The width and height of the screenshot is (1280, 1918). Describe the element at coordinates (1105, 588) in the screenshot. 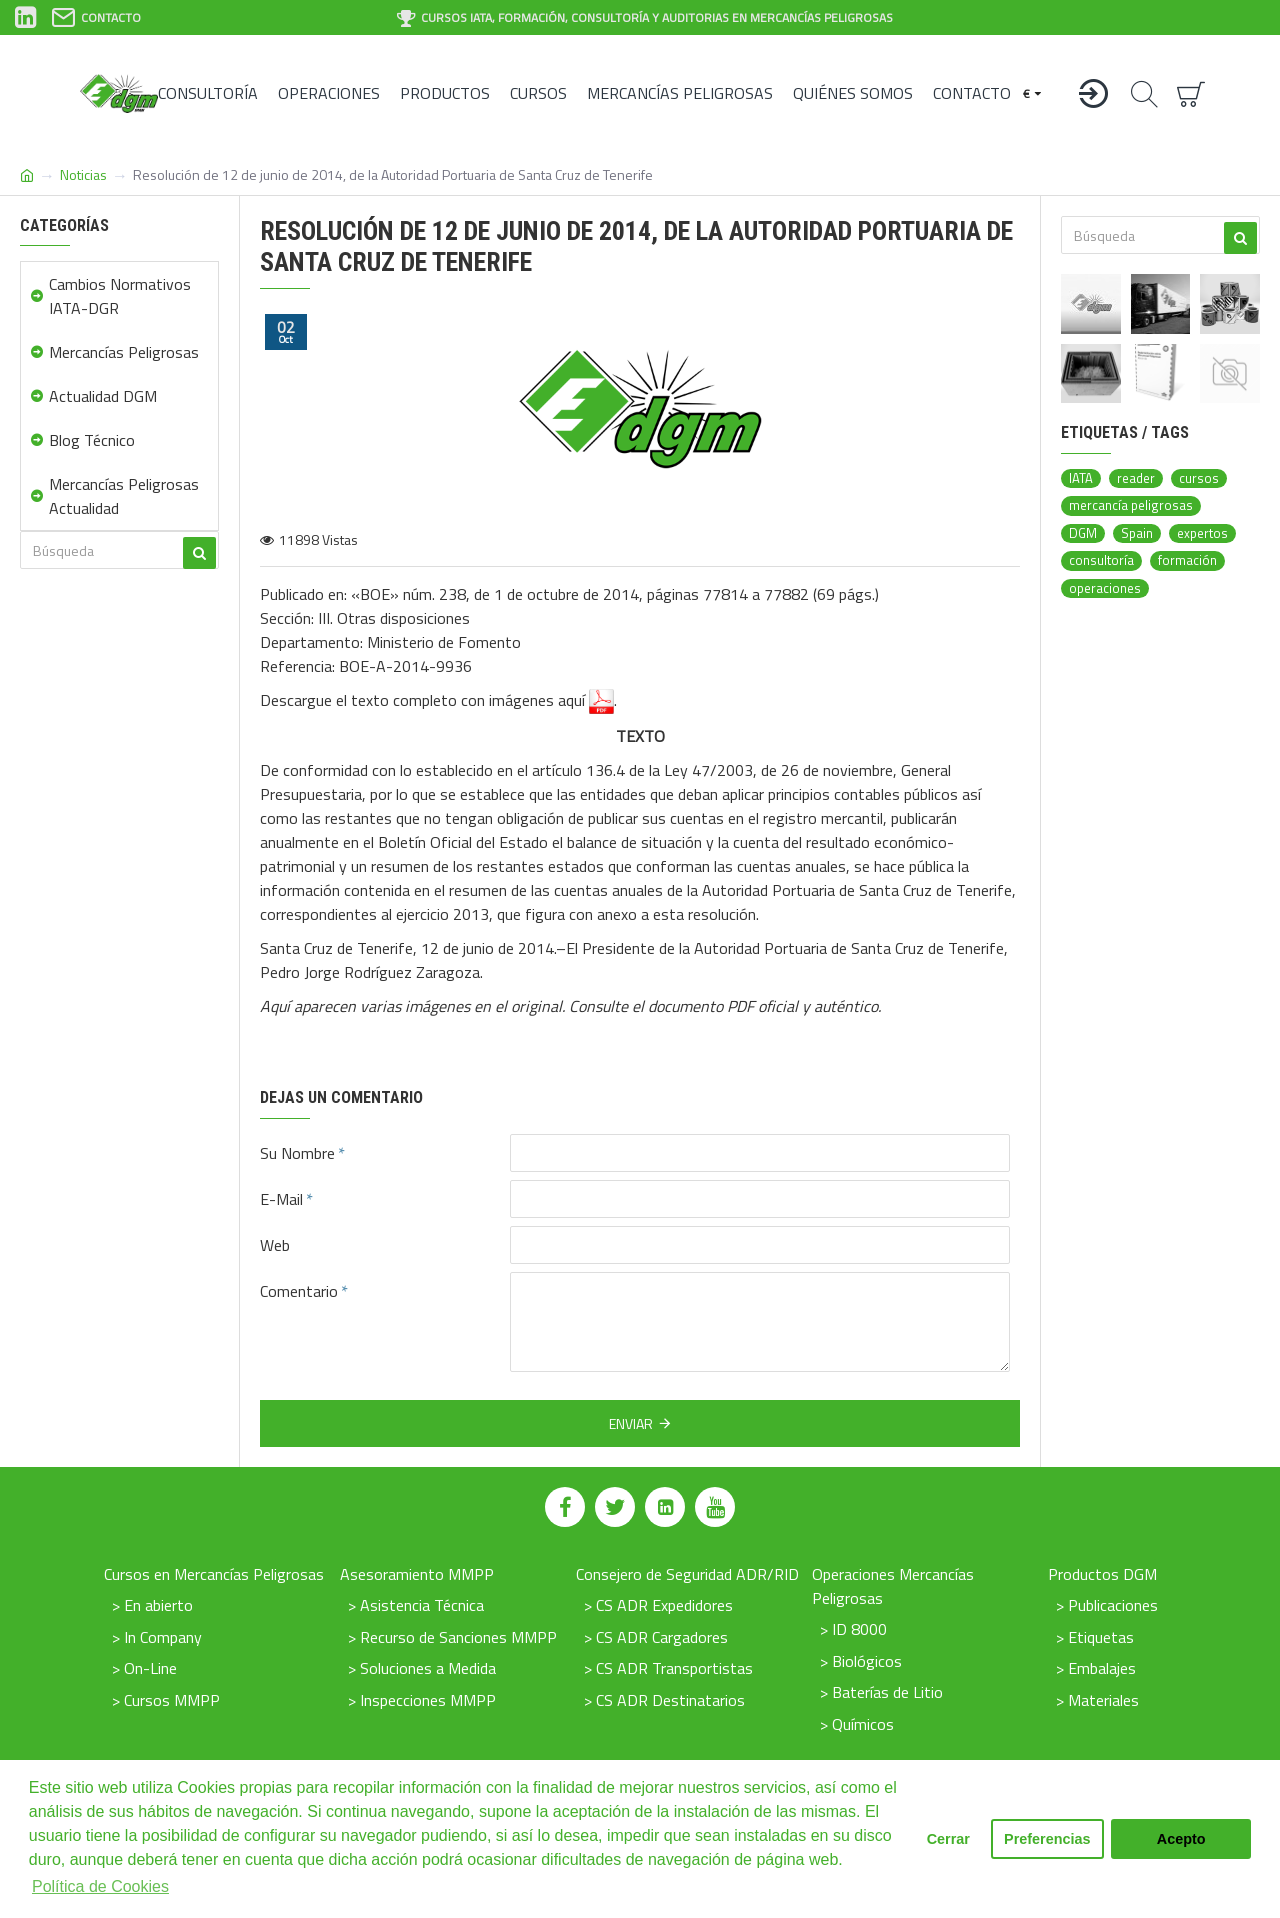

I see `operaciones` at that location.